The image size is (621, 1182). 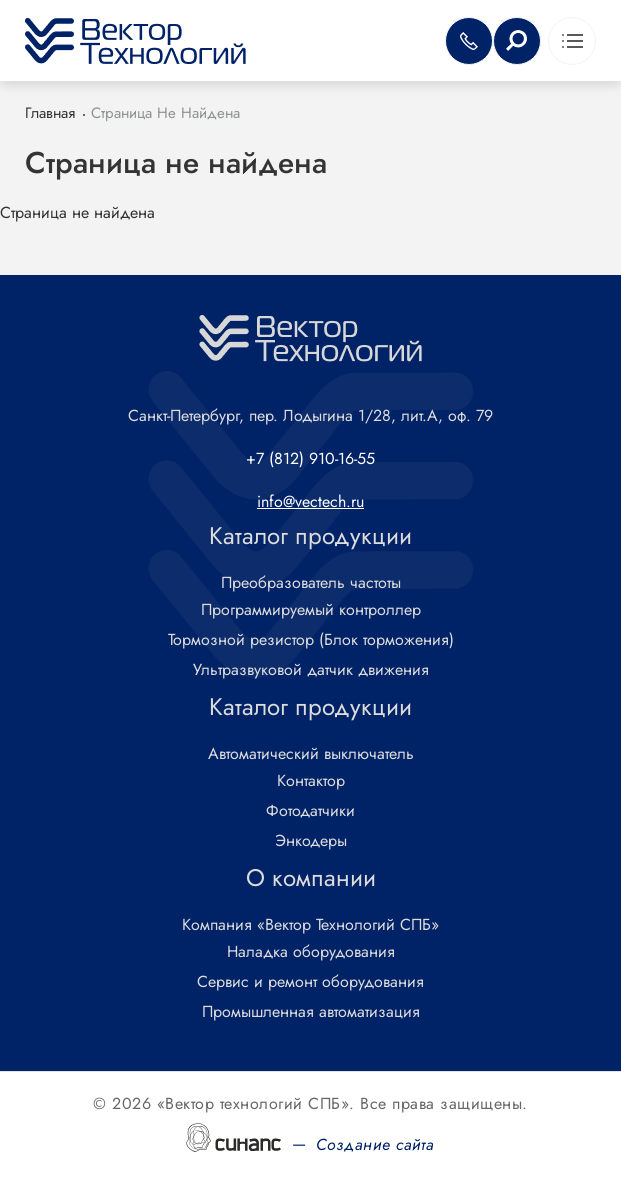 What do you see at coordinates (311, 754) in the screenshot?
I see `Автоматический выключатель` at bounding box center [311, 754].